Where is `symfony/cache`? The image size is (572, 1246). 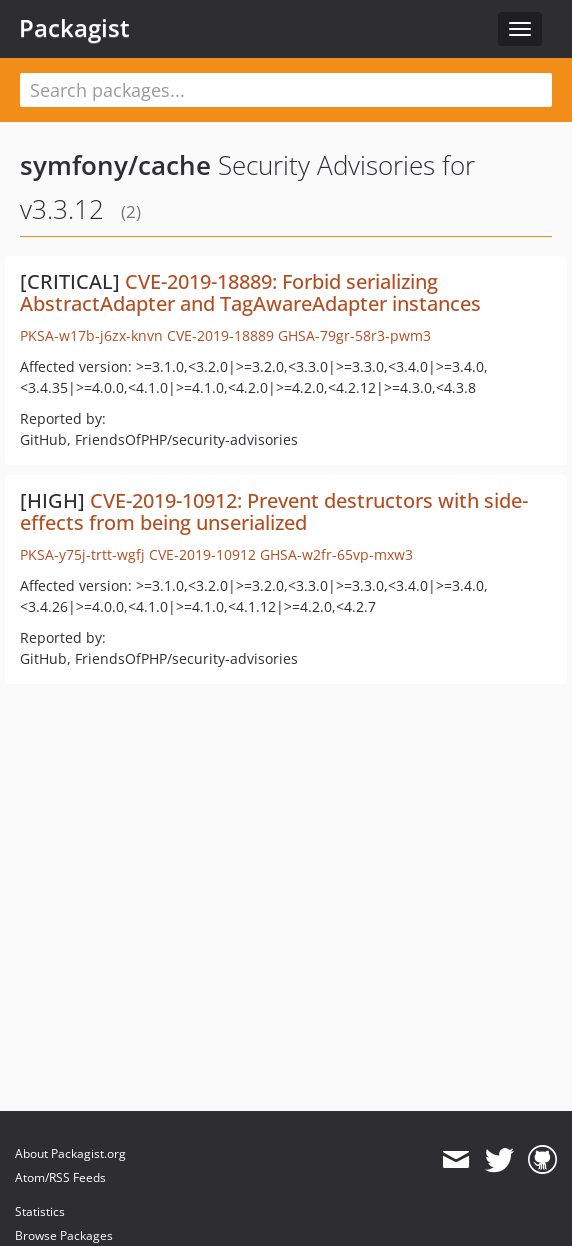
symfony/cache is located at coordinates (115, 165).